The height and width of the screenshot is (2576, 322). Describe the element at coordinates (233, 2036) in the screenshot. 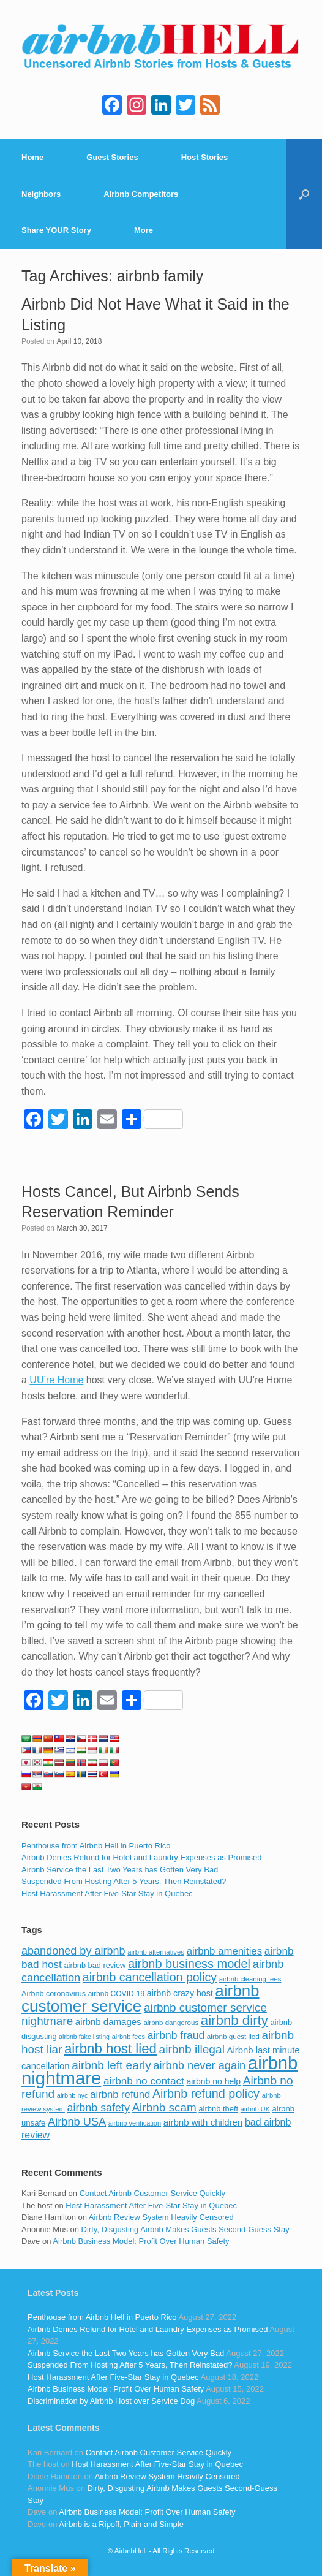

I see `airbnb guest lied [airbnb guest lied (77 items)]` at that location.